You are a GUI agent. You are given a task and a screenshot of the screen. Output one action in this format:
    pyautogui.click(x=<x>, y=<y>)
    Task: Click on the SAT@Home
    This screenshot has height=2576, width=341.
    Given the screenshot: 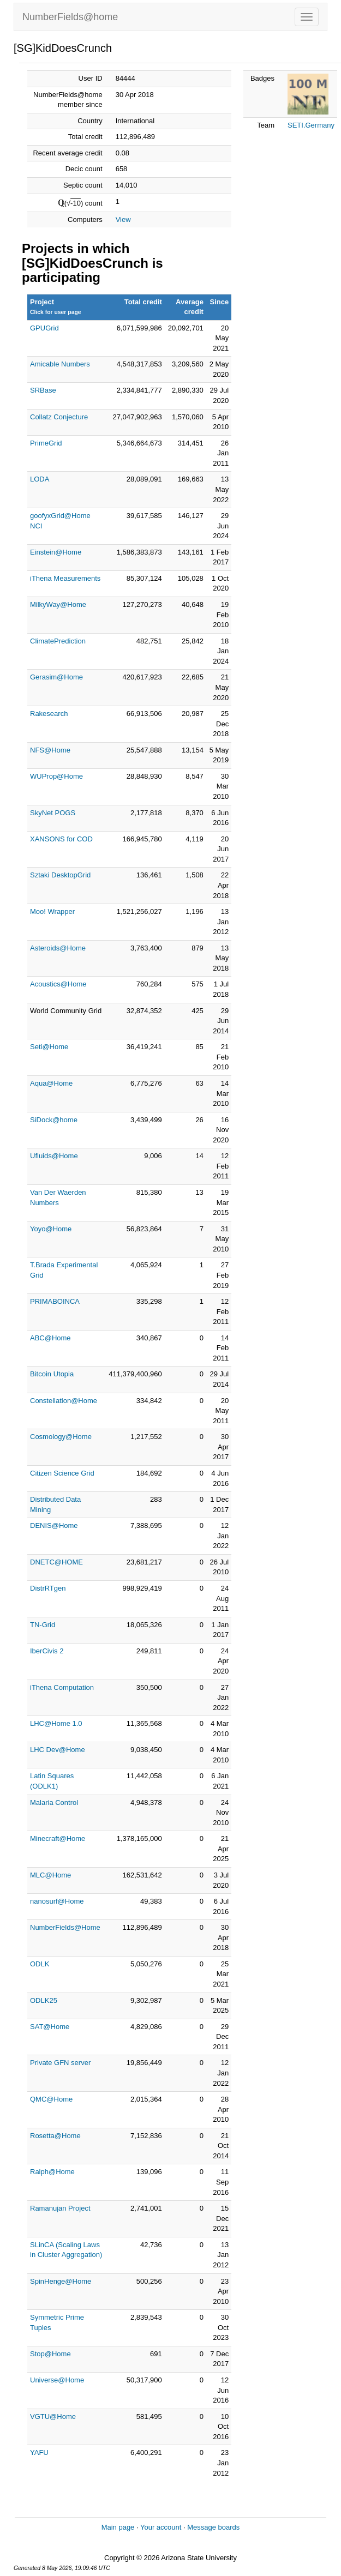 What is the action you would take?
    pyautogui.click(x=49, y=2027)
    